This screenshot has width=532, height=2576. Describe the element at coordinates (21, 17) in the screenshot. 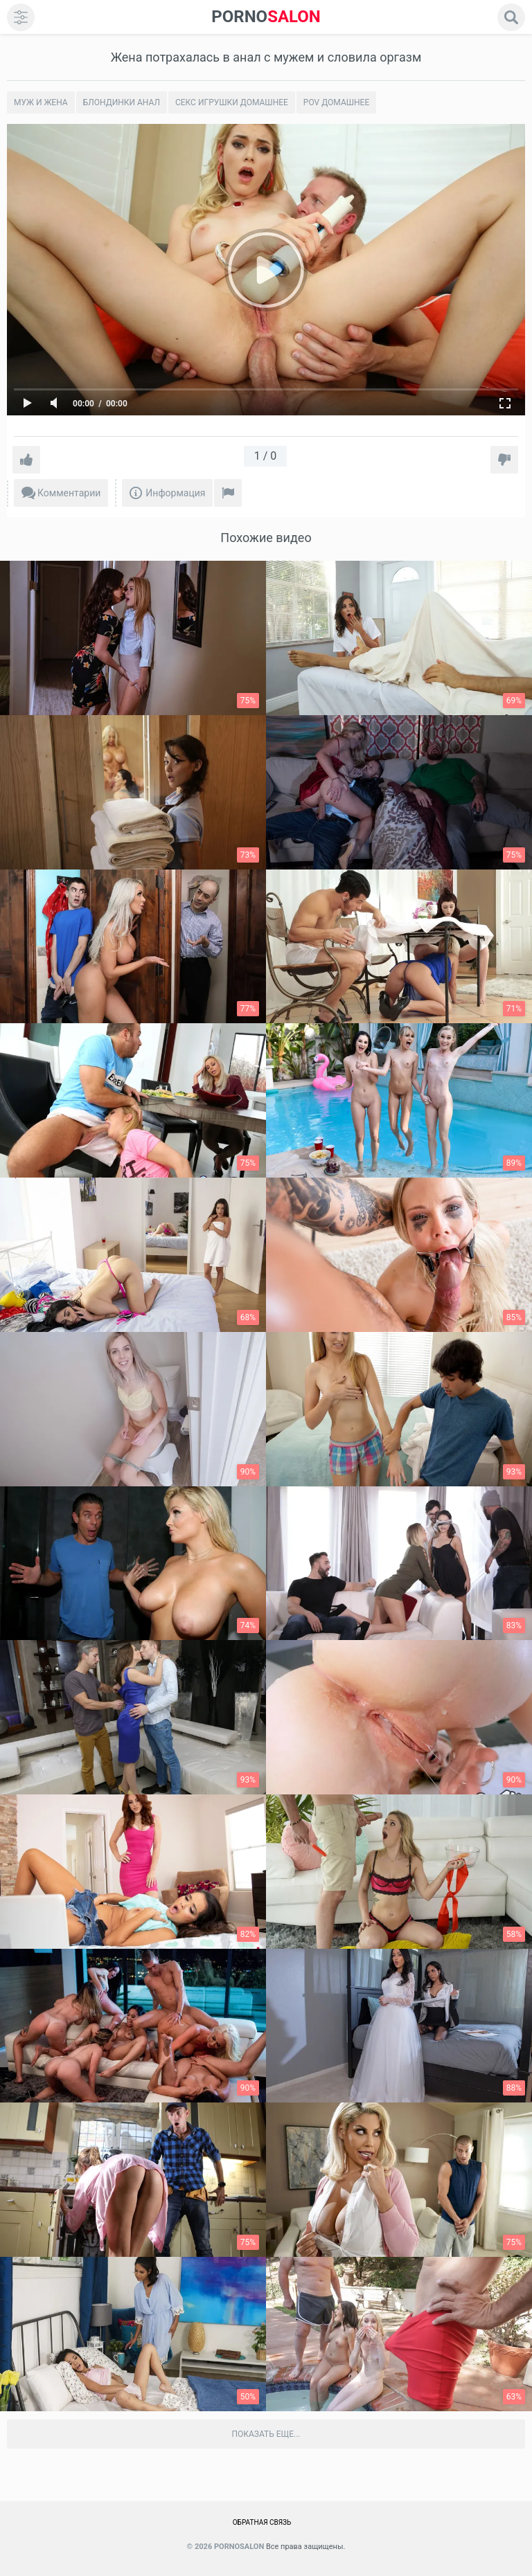

I see `[menu]` at that location.